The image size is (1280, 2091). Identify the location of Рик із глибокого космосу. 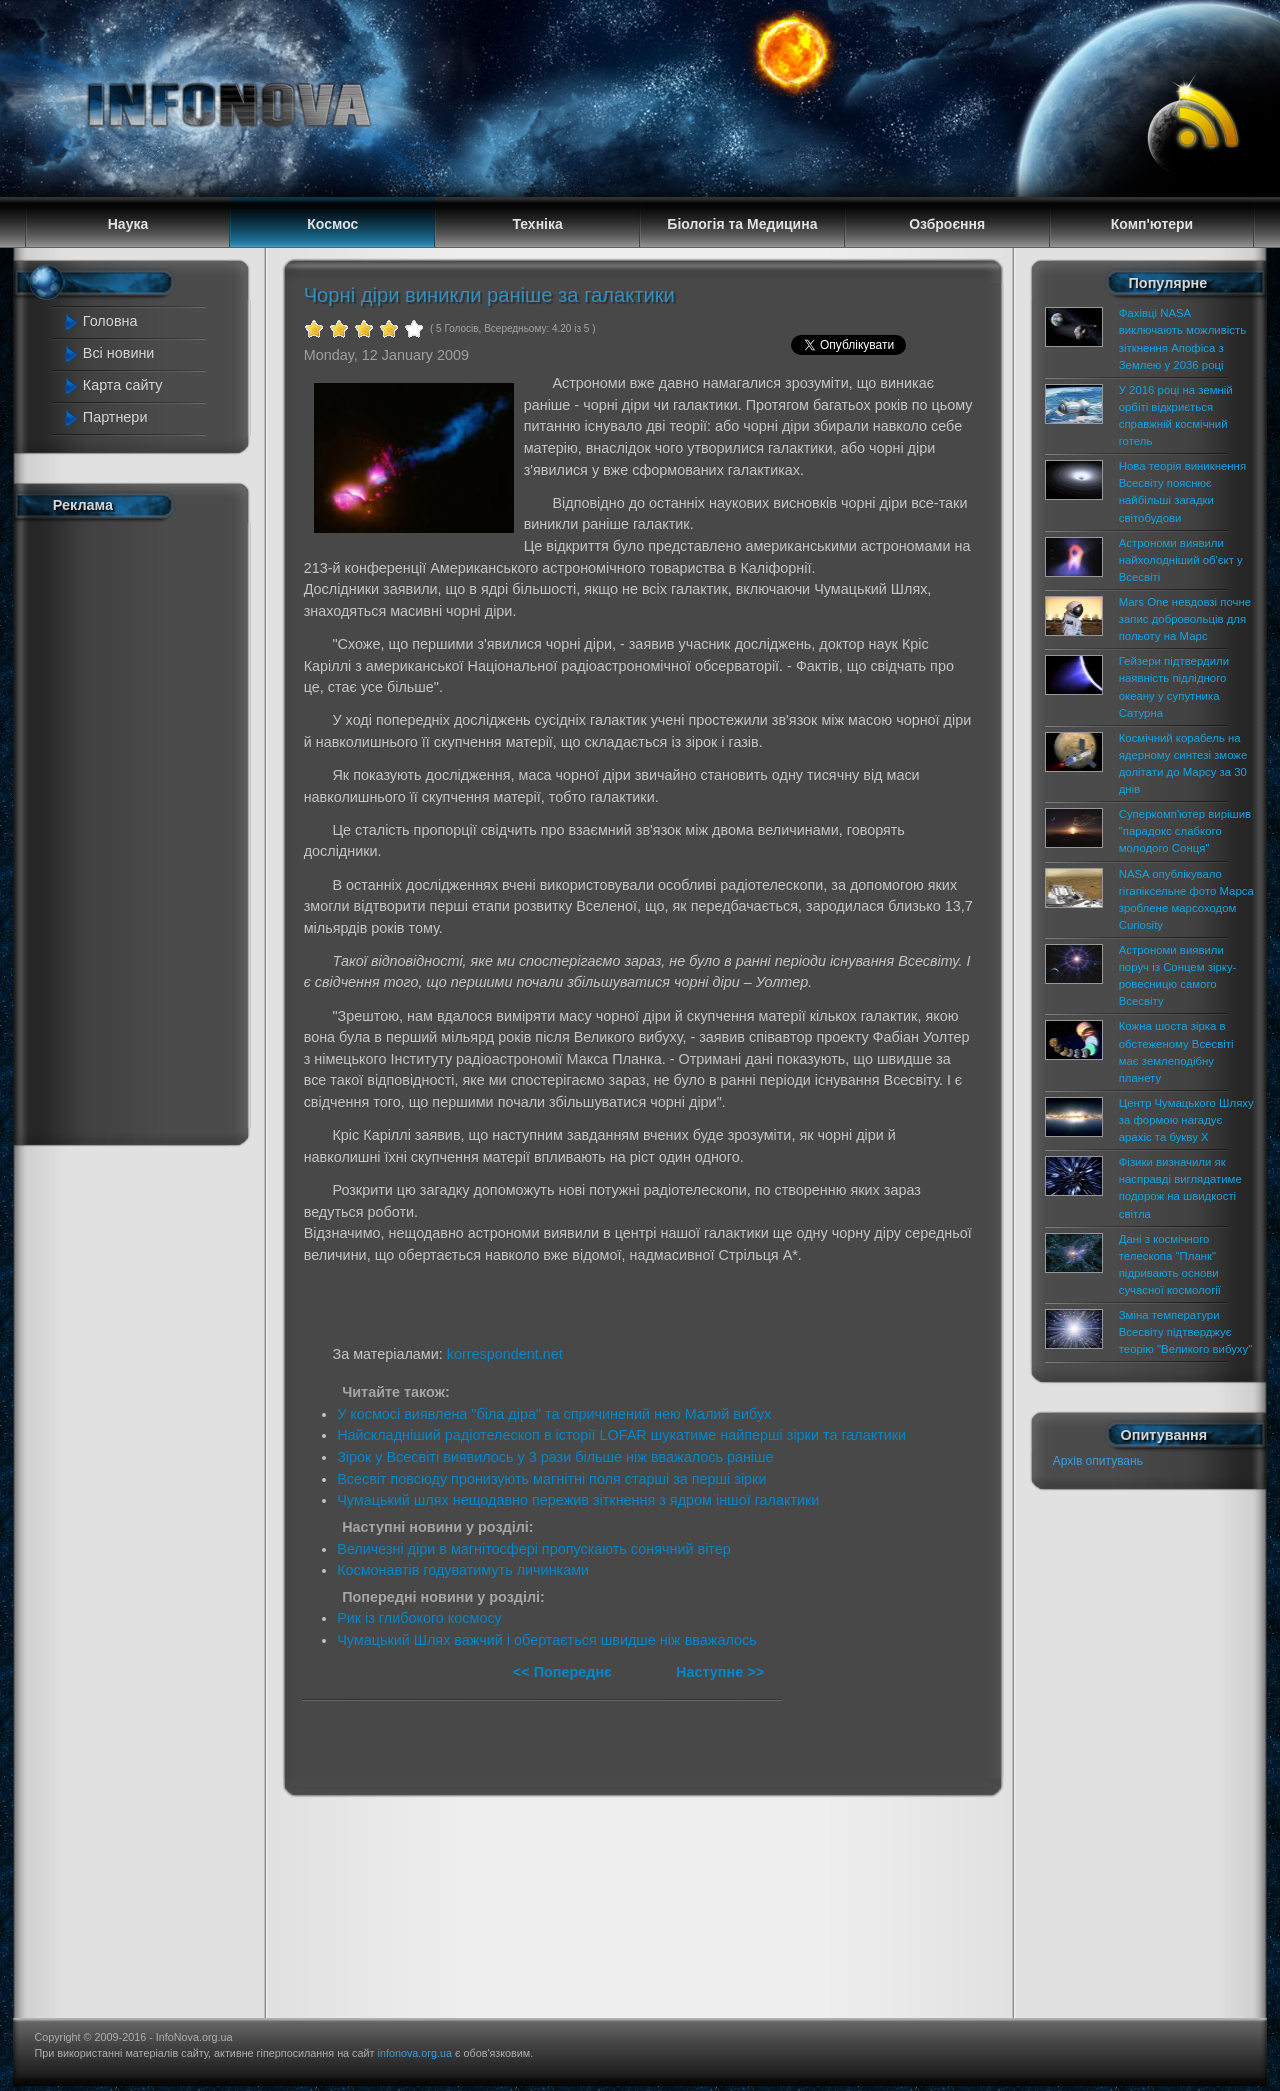
(419, 1618).